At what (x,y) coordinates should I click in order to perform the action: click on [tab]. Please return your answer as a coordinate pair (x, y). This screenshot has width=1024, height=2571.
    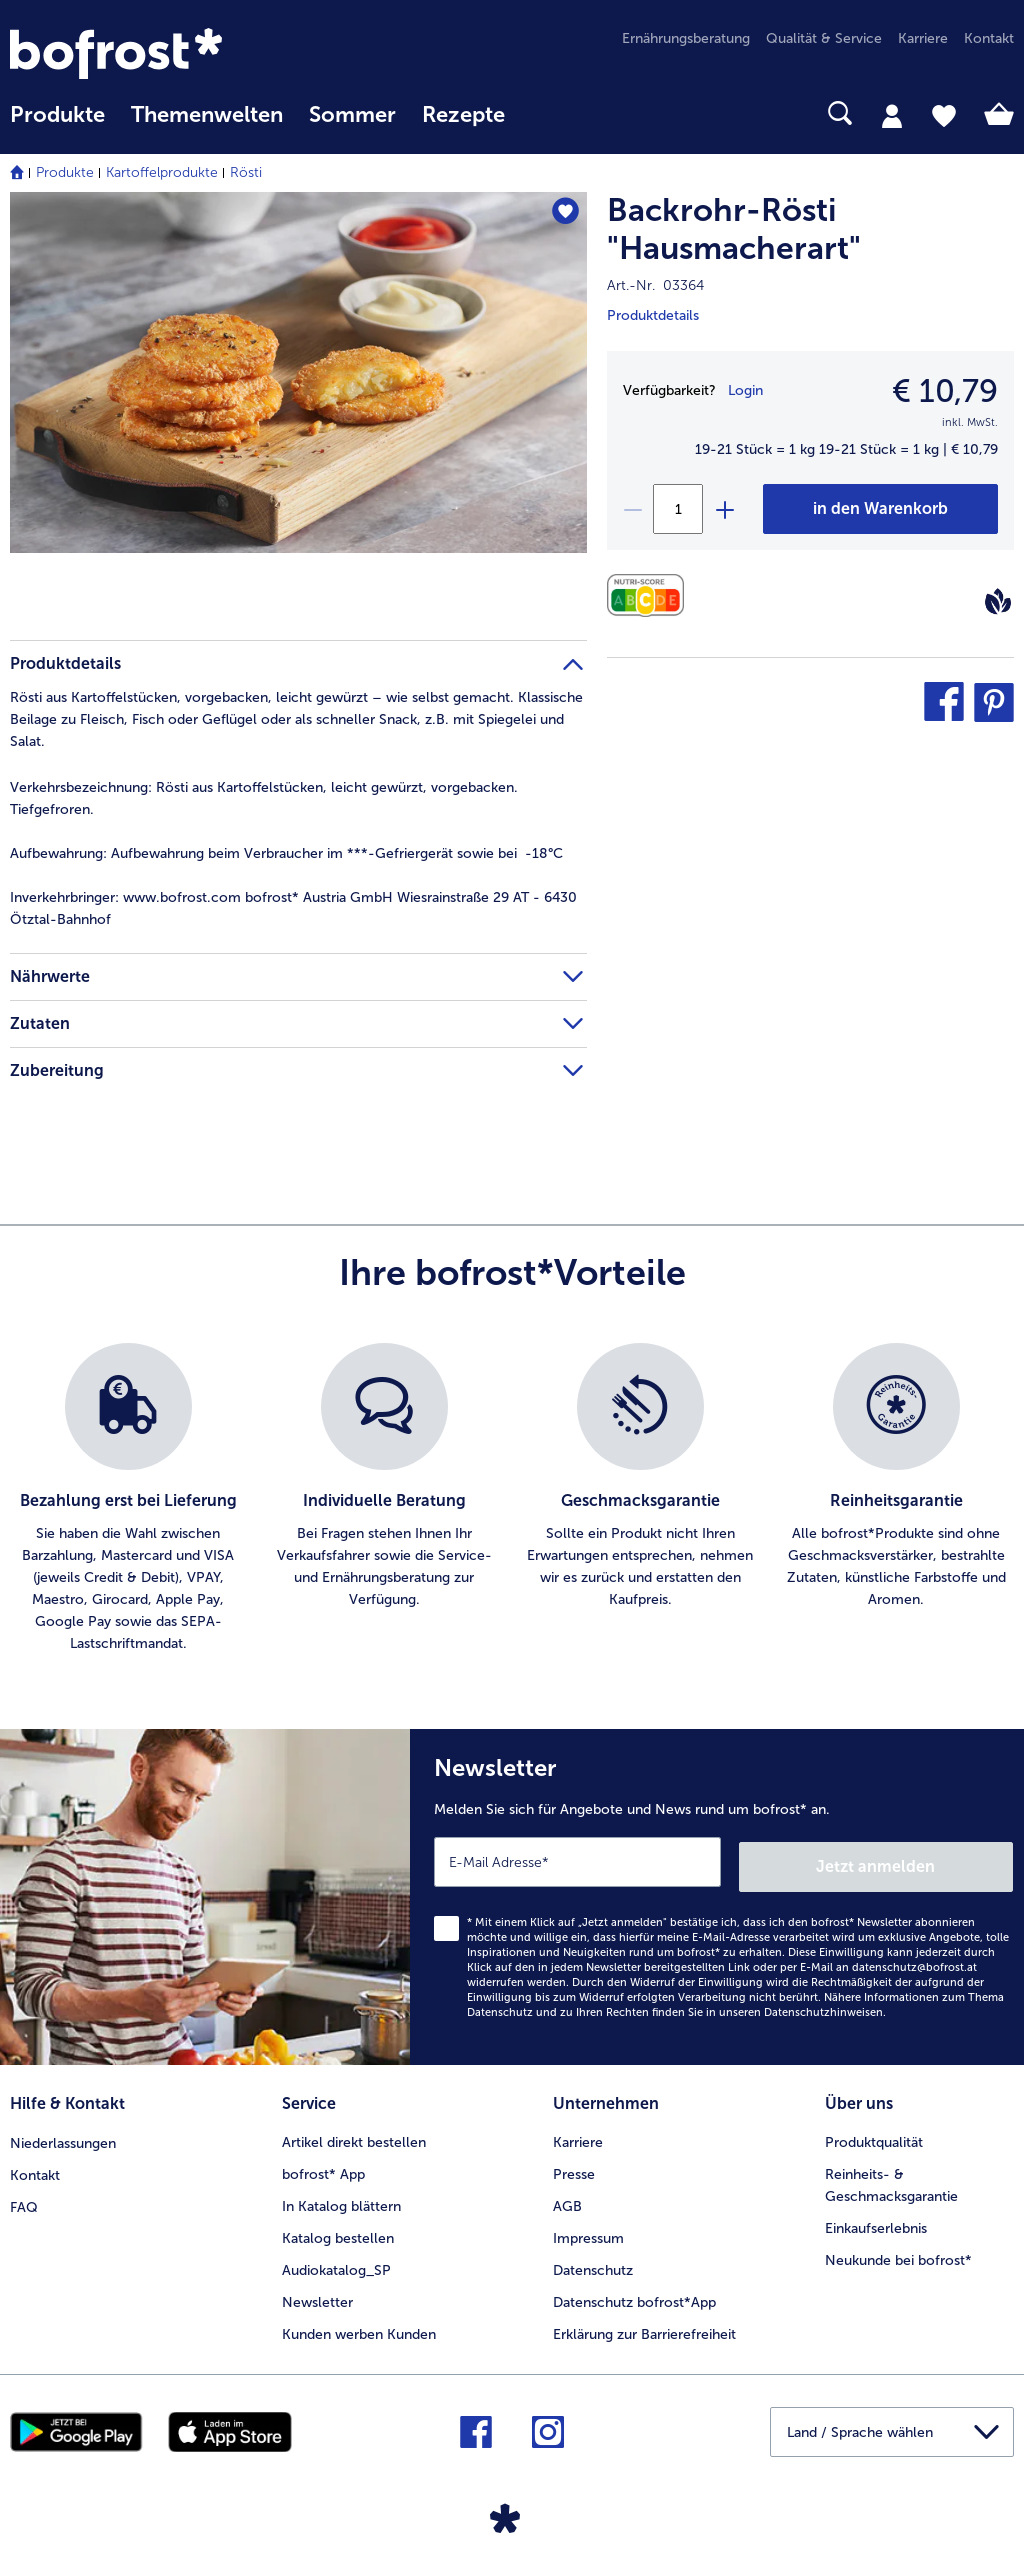
    Looking at the image, I should click on (892, 115).